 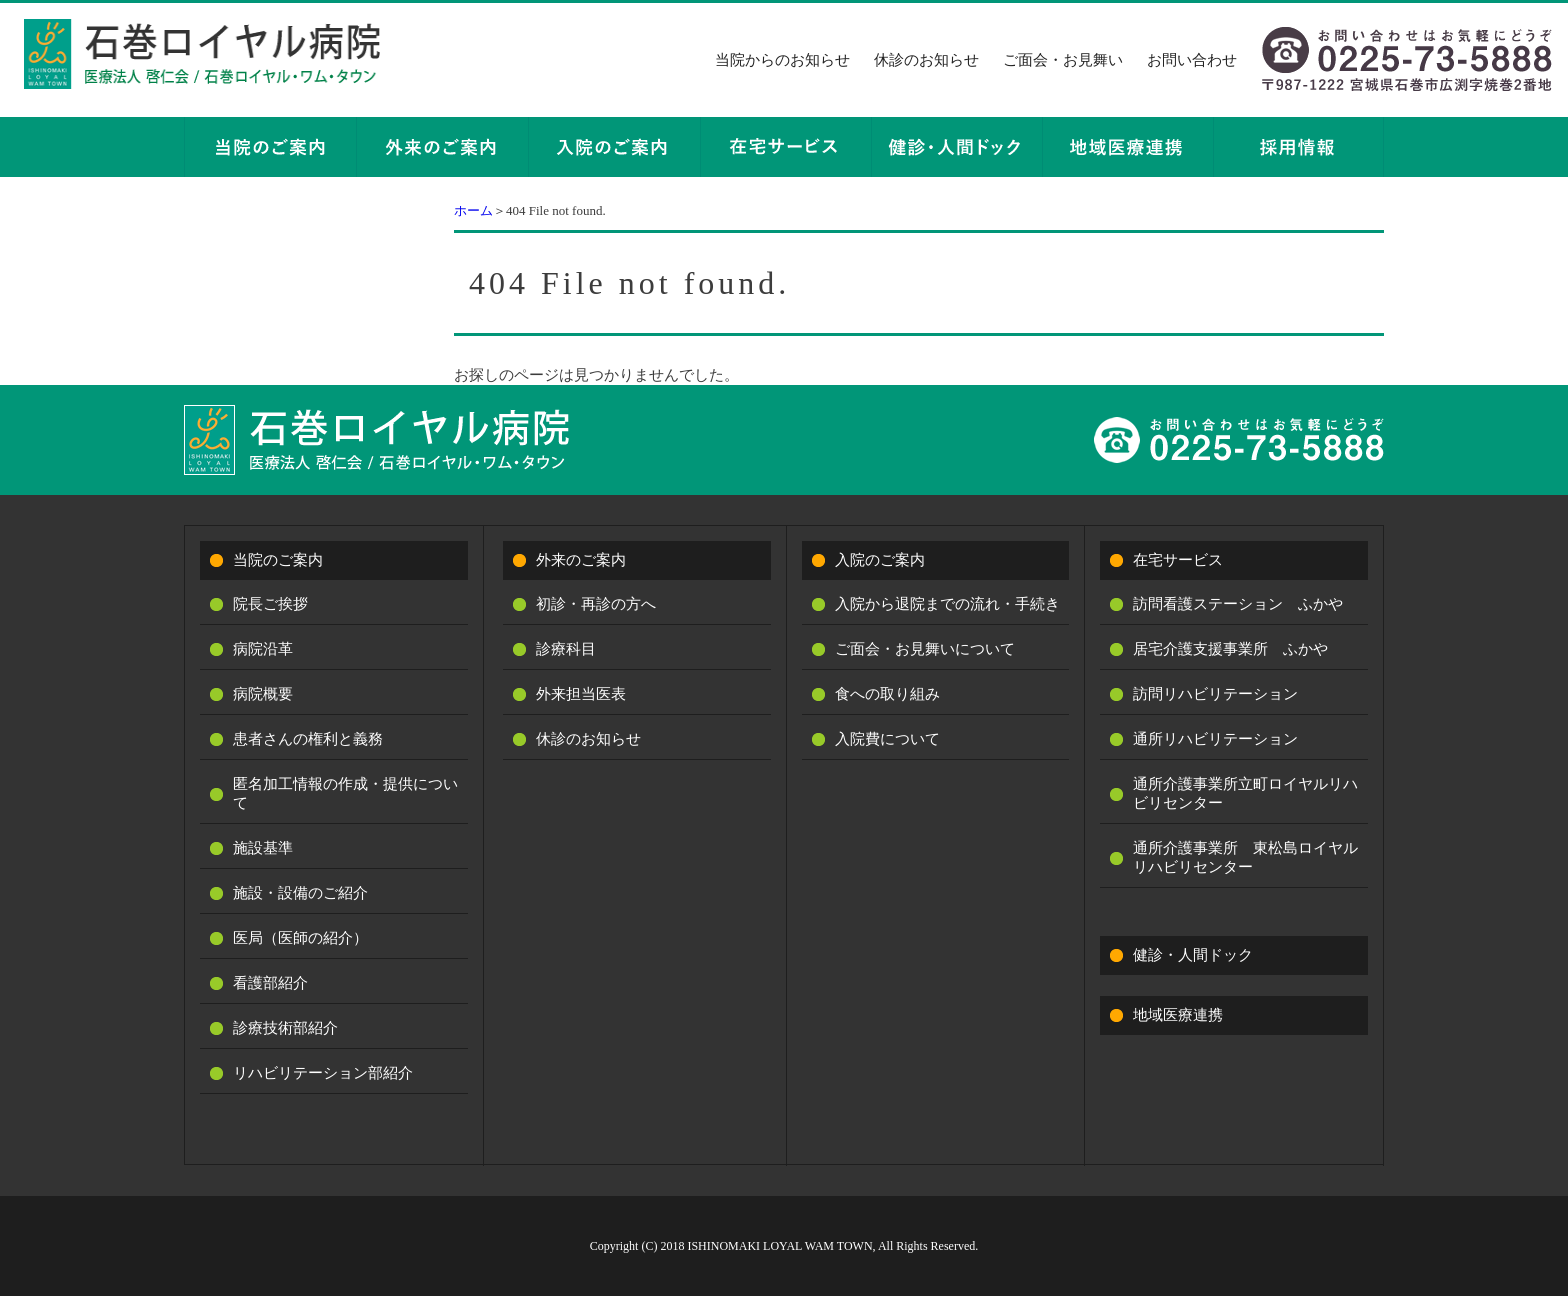 What do you see at coordinates (308, 739) in the screenshot?
I see `患者さんの権利と義務` at bounding box center [308, 739].